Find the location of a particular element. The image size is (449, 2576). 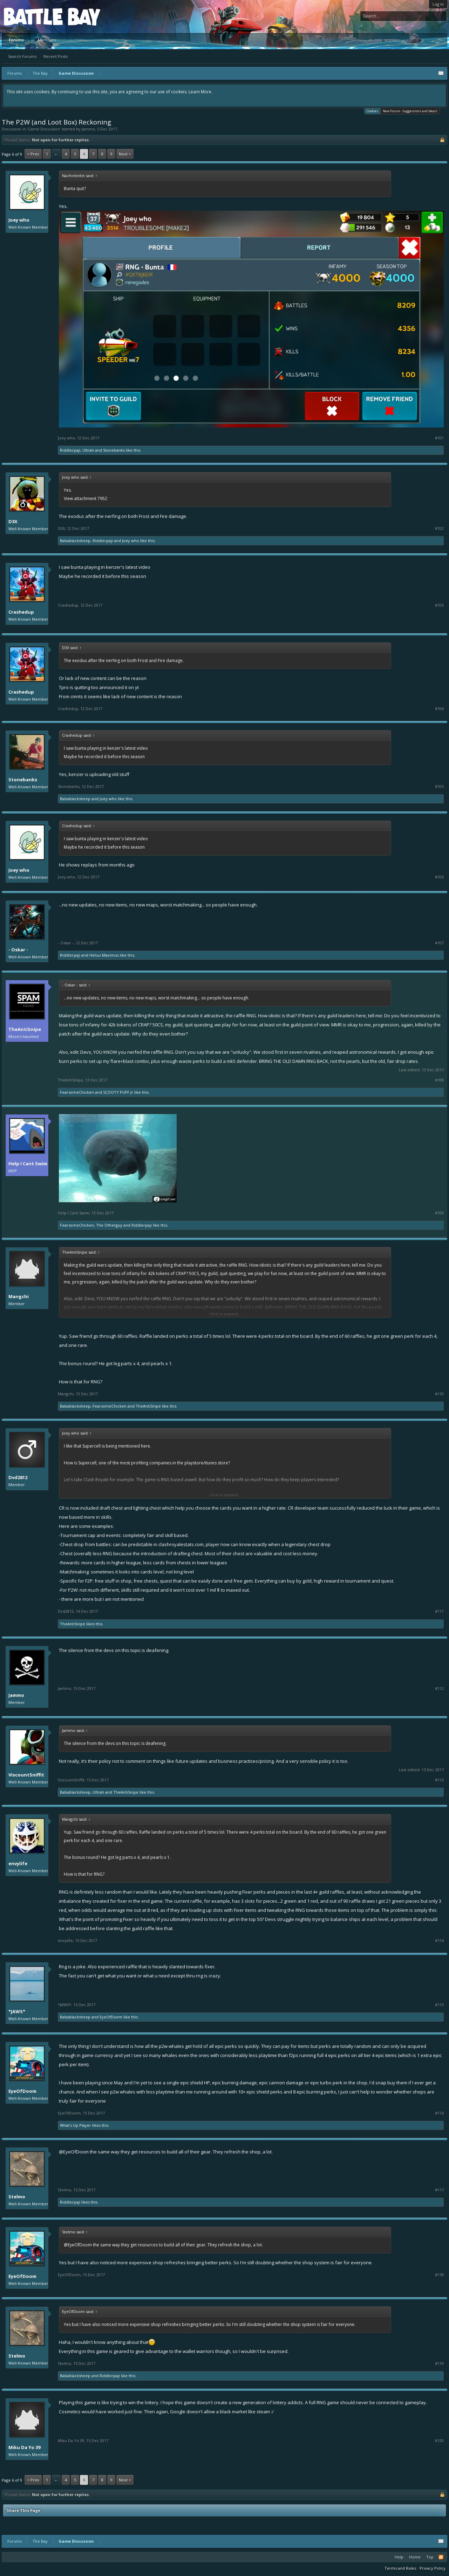

Crashedup is located at coordinates (21, 612).